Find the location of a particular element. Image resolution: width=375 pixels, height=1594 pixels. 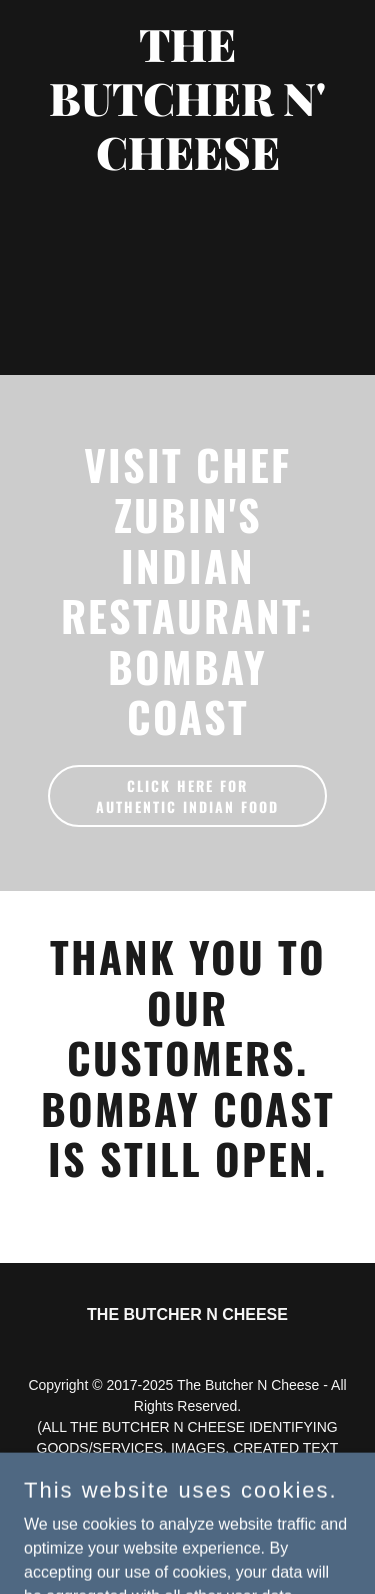

[link] is located at coordinates (187, 164).